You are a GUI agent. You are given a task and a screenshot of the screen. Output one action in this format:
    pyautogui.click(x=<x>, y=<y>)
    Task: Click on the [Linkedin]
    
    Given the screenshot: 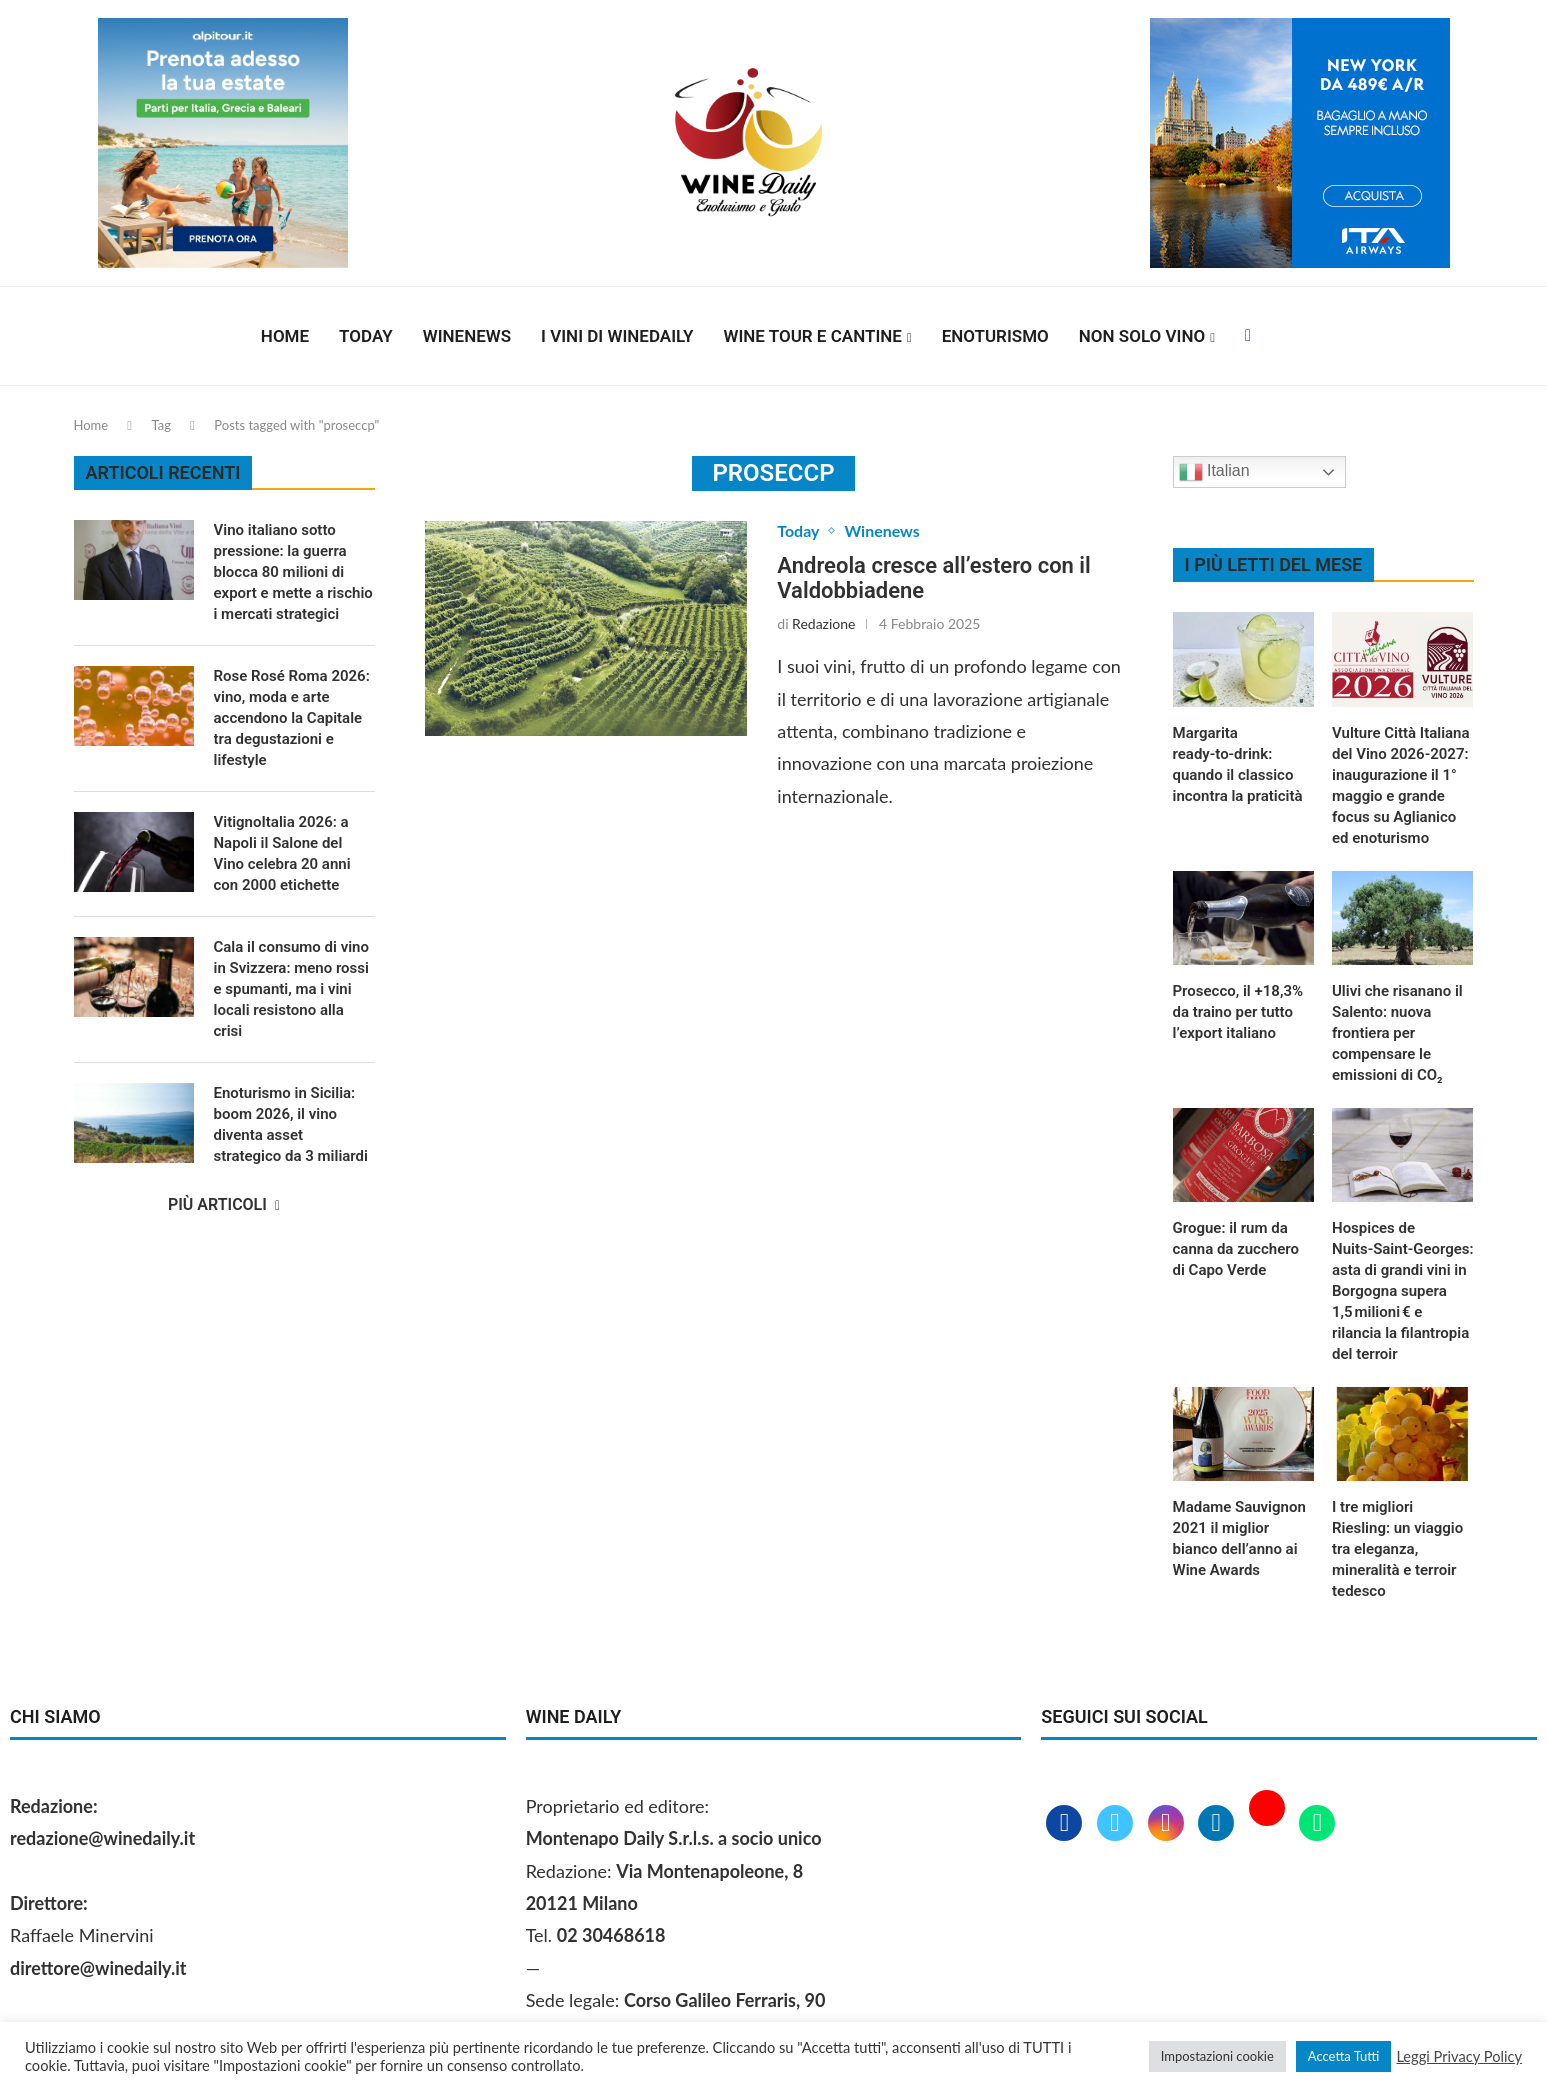 What is the action you would take?
    pyautogui.click(x=1218, y=1824)
    